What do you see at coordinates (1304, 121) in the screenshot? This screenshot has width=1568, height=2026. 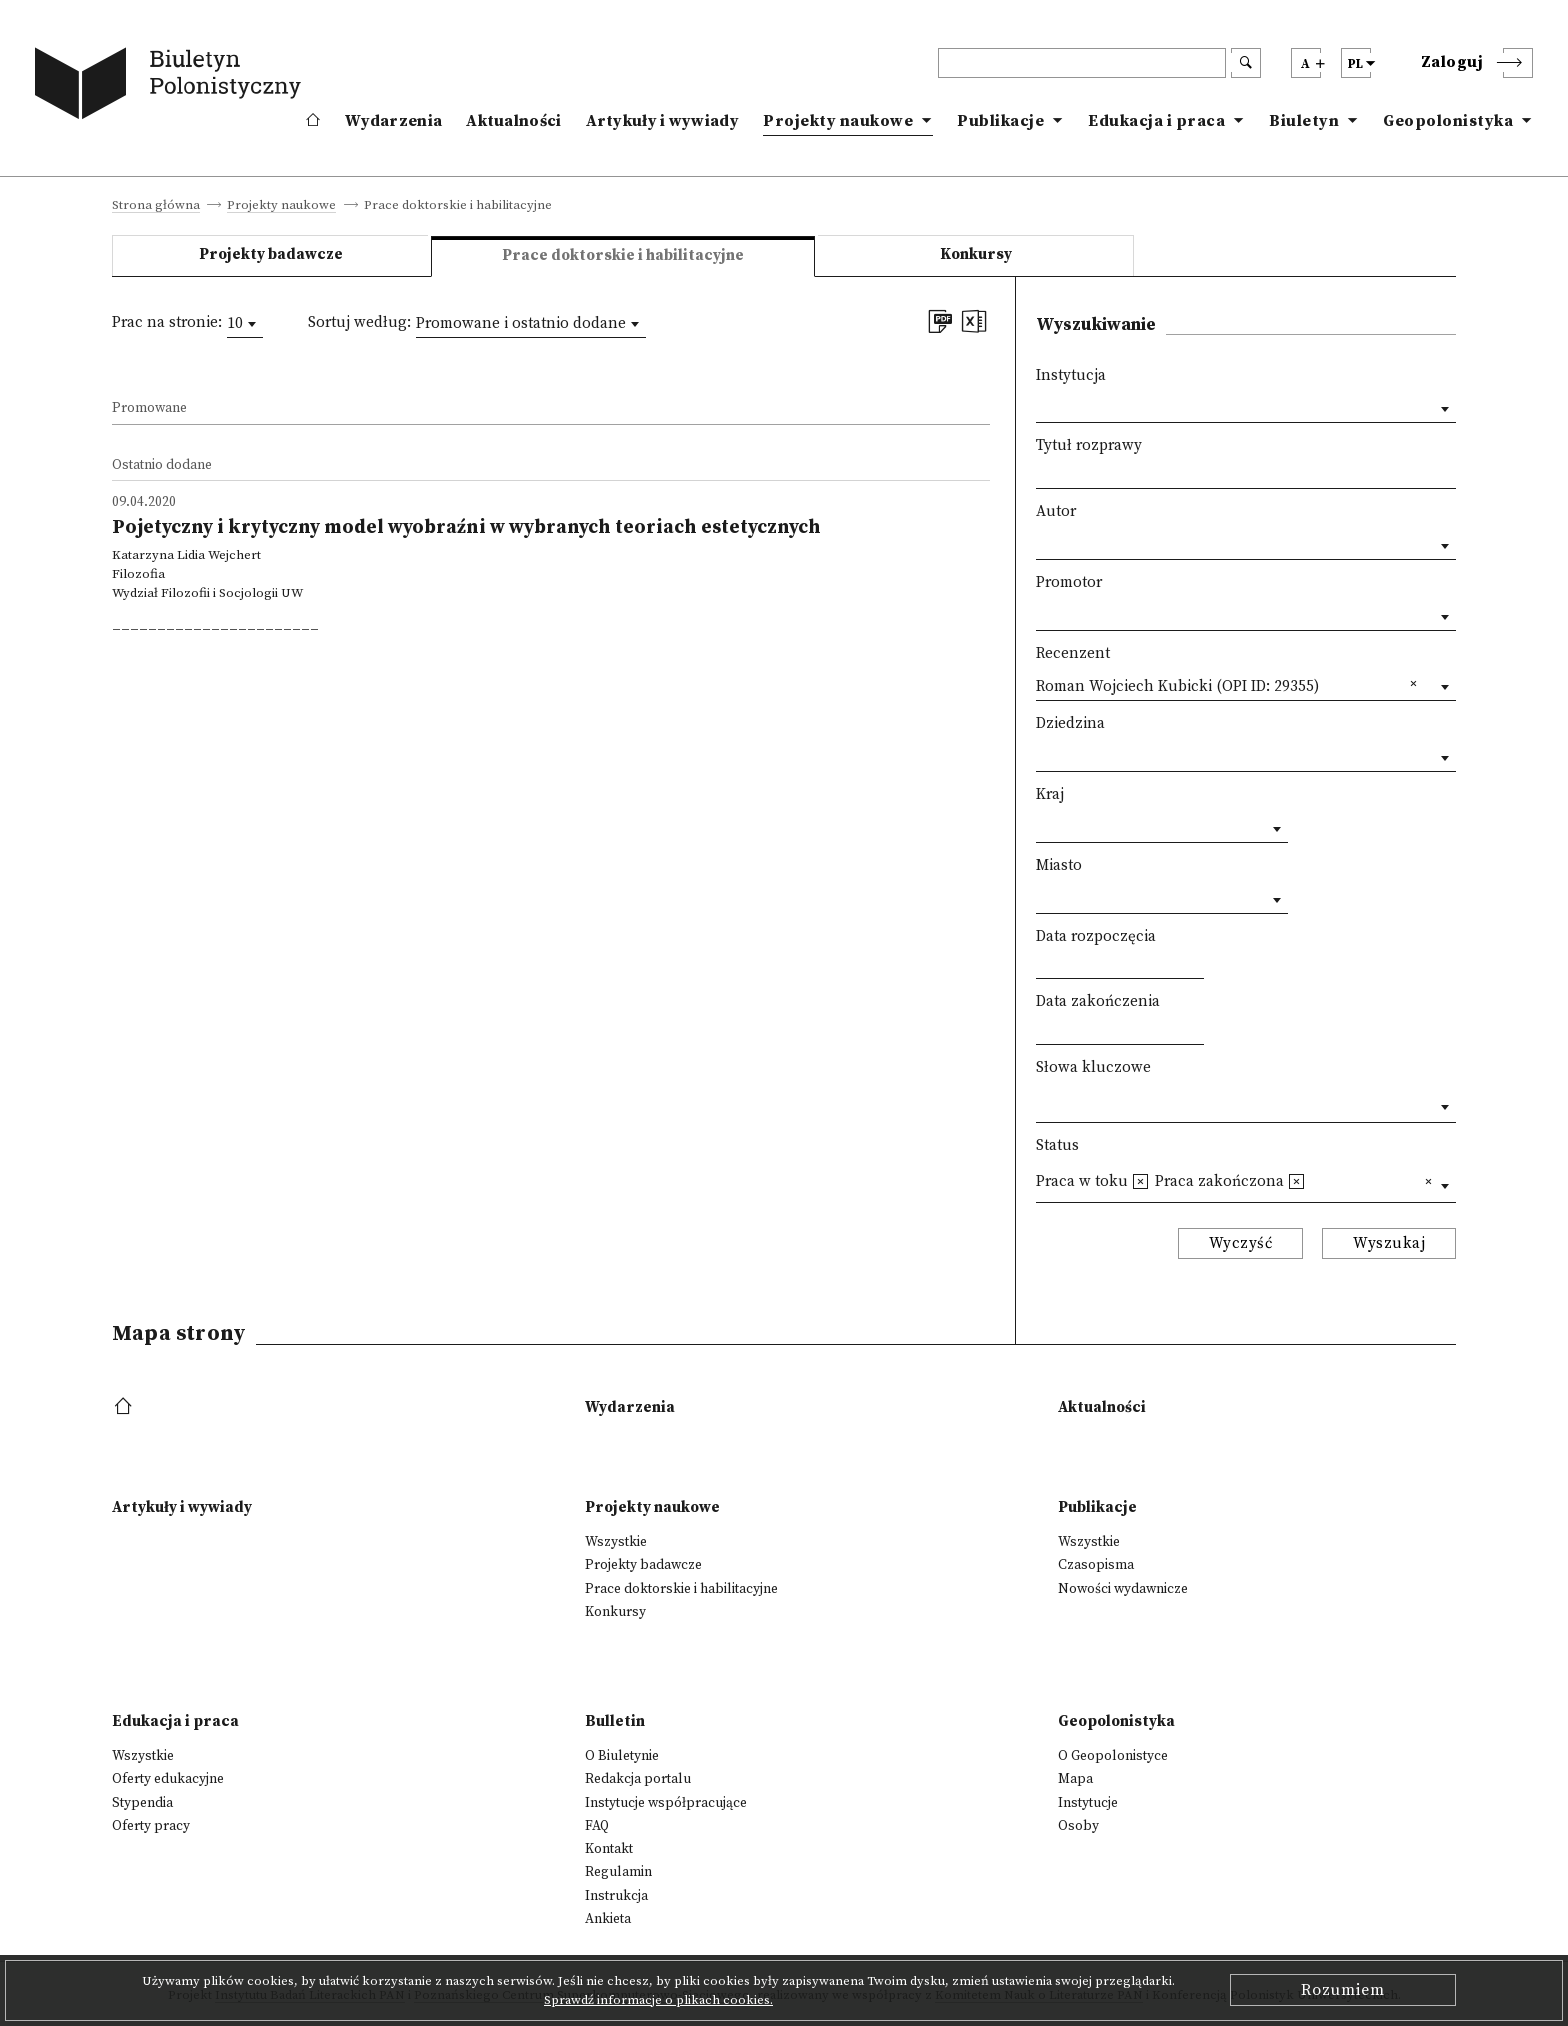 I see `Biuletyn` at bounding box center [1304, 121].